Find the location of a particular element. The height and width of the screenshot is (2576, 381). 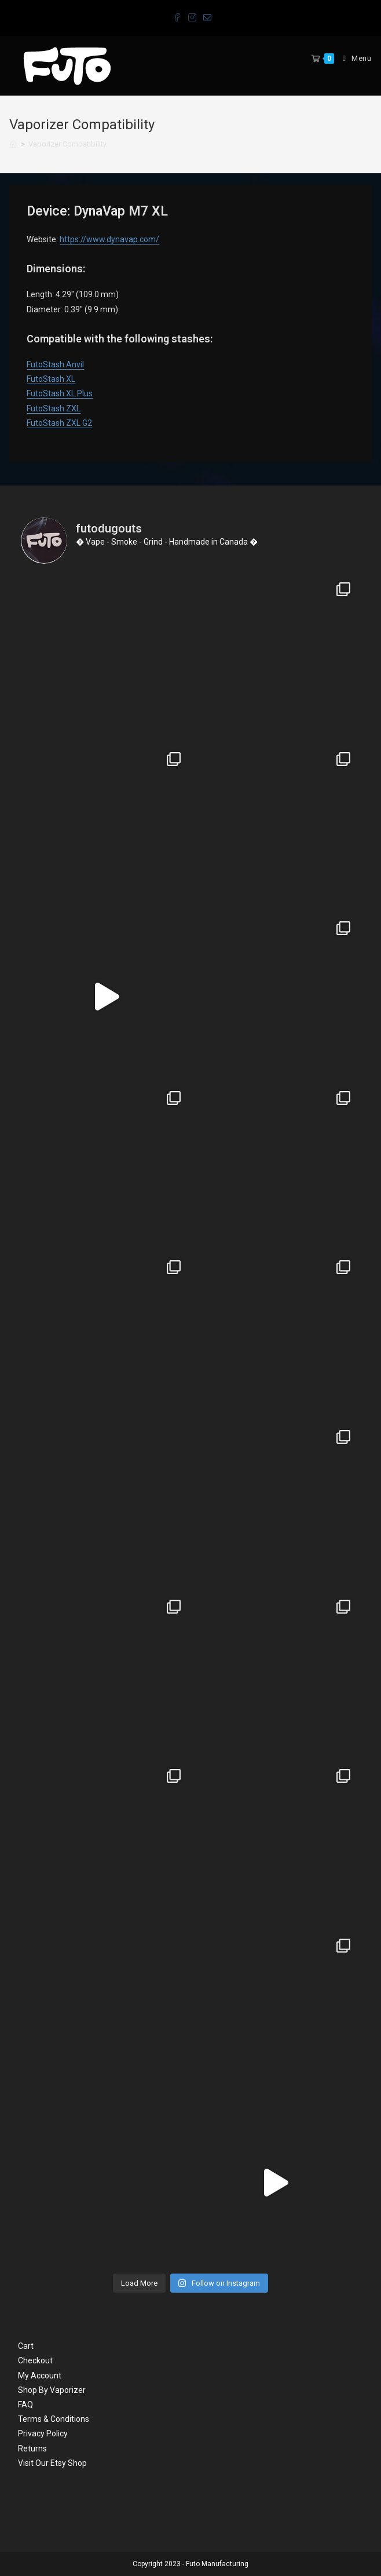

[Mobile Menu] is located at coordinates (352, 58).